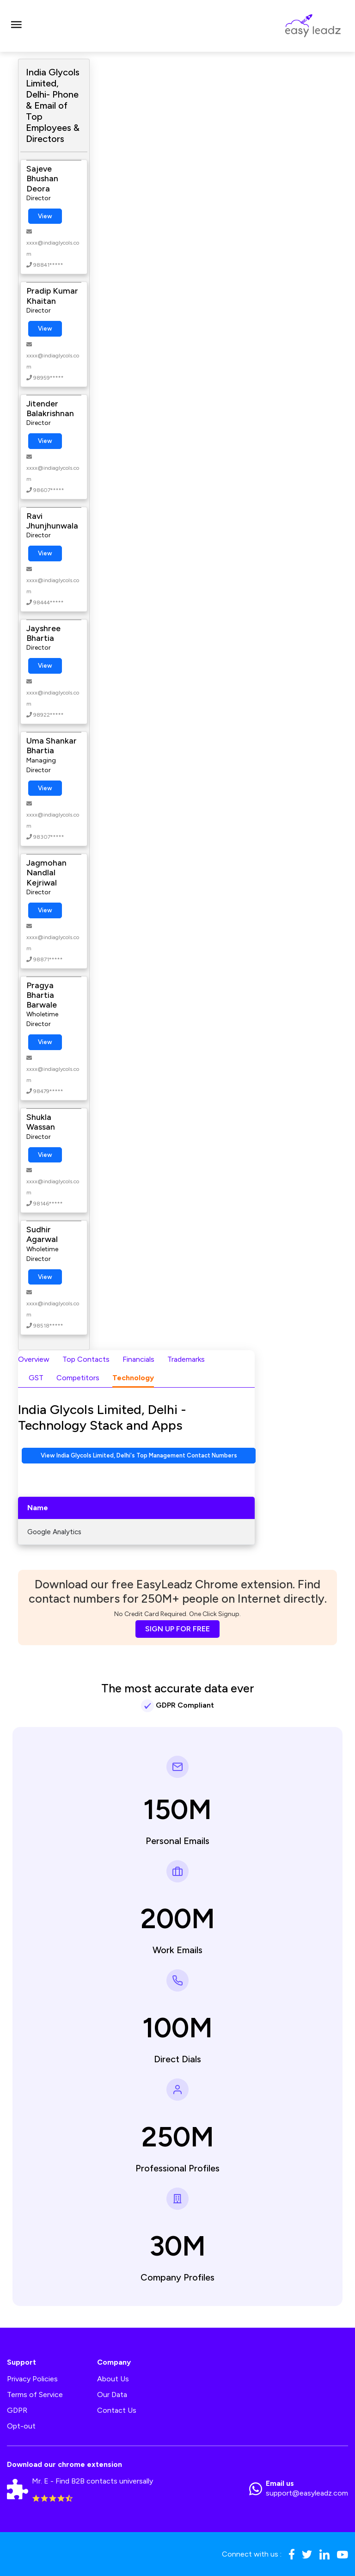  I want to click on Our Data, so click(112, 2394).